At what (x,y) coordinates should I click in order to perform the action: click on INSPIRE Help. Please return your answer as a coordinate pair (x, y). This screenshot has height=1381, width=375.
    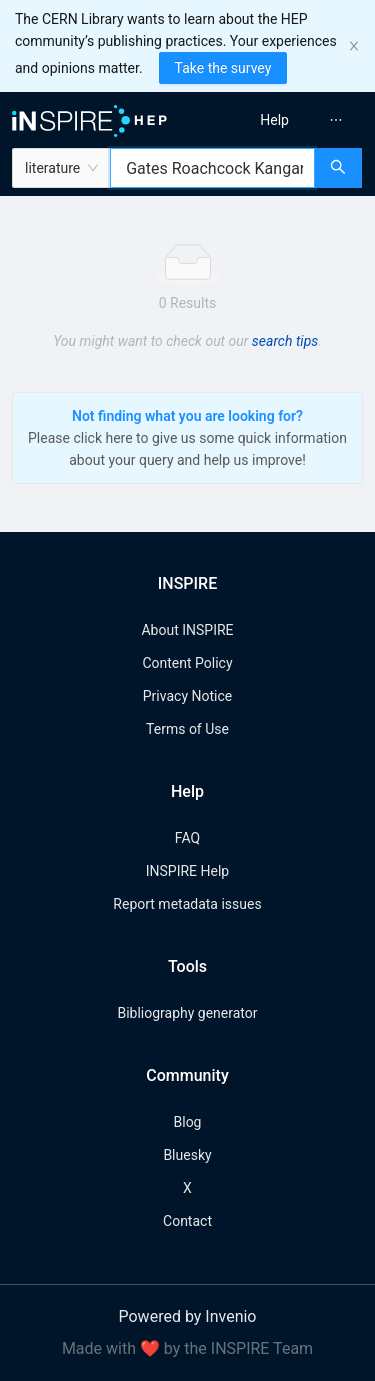
    Looking at the image, I should click on (187, 871).